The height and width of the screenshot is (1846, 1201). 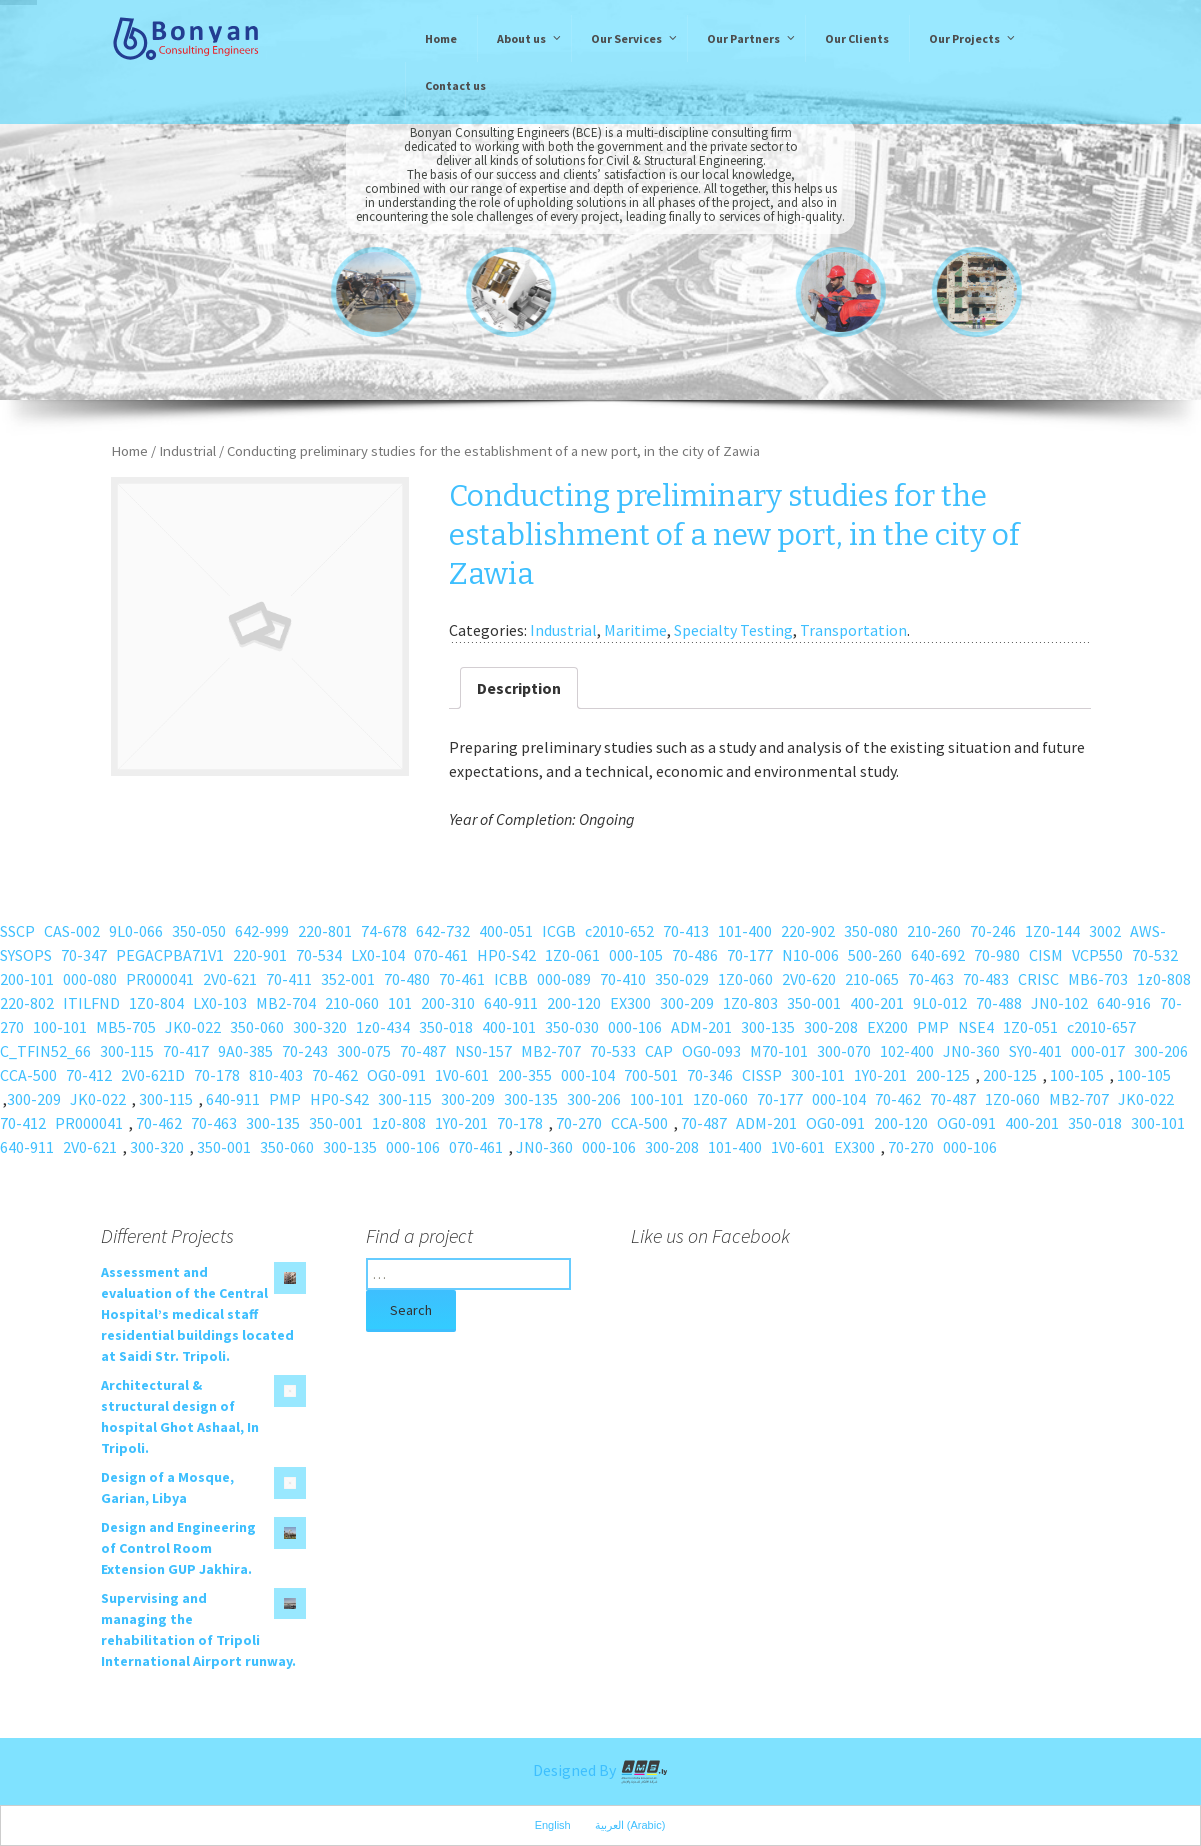 I want to click on 1Y0-201, so click(x=880, y=1075).